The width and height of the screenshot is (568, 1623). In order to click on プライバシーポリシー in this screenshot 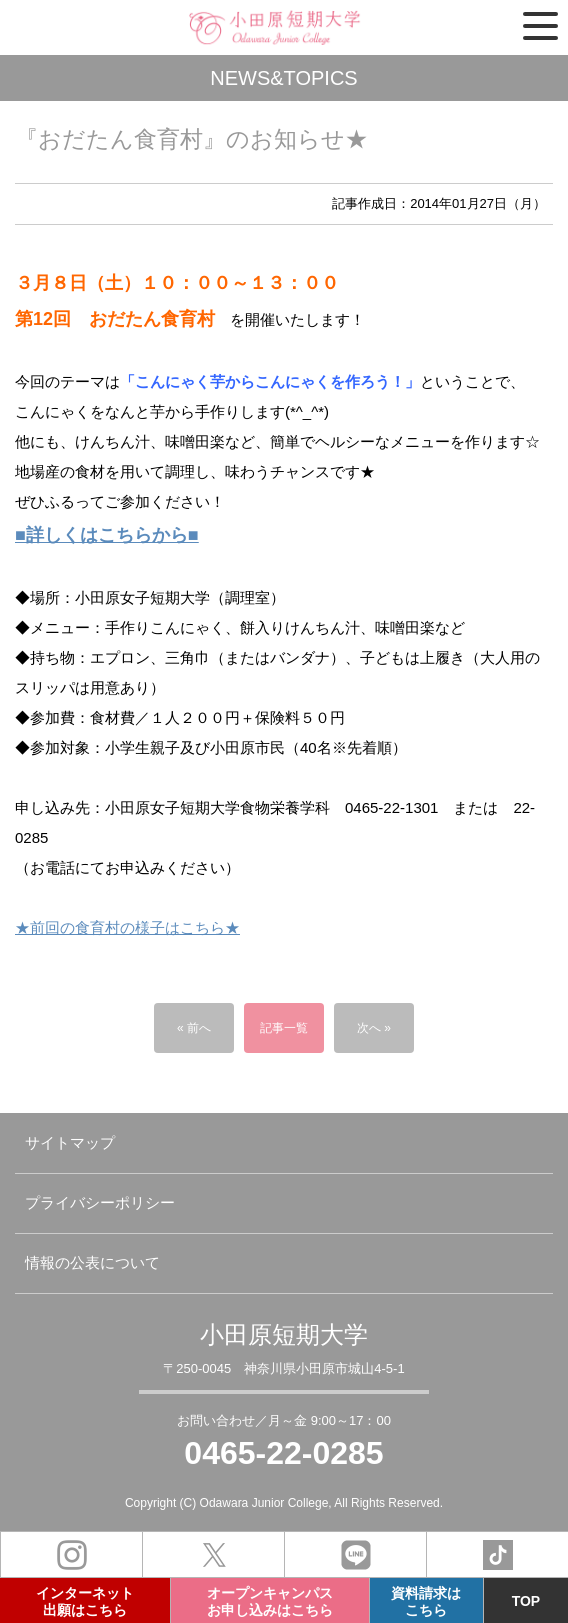, I will do `click(100, 1202)`.